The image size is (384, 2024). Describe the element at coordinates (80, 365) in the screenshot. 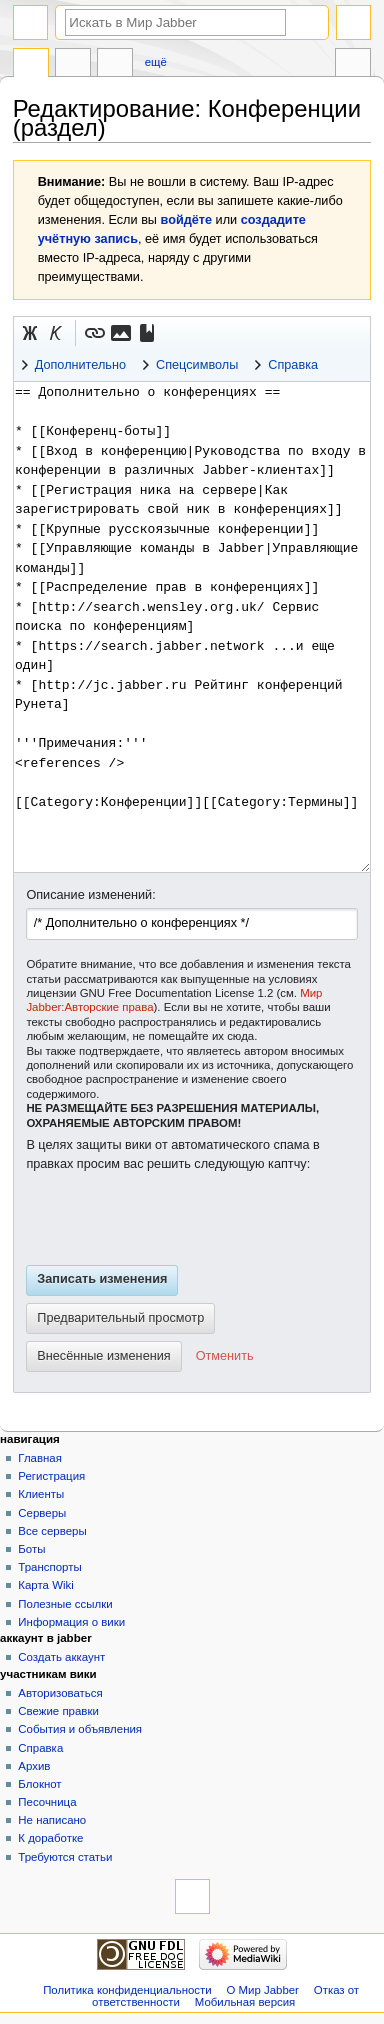

I see `Дополнительно [button]` at that location.